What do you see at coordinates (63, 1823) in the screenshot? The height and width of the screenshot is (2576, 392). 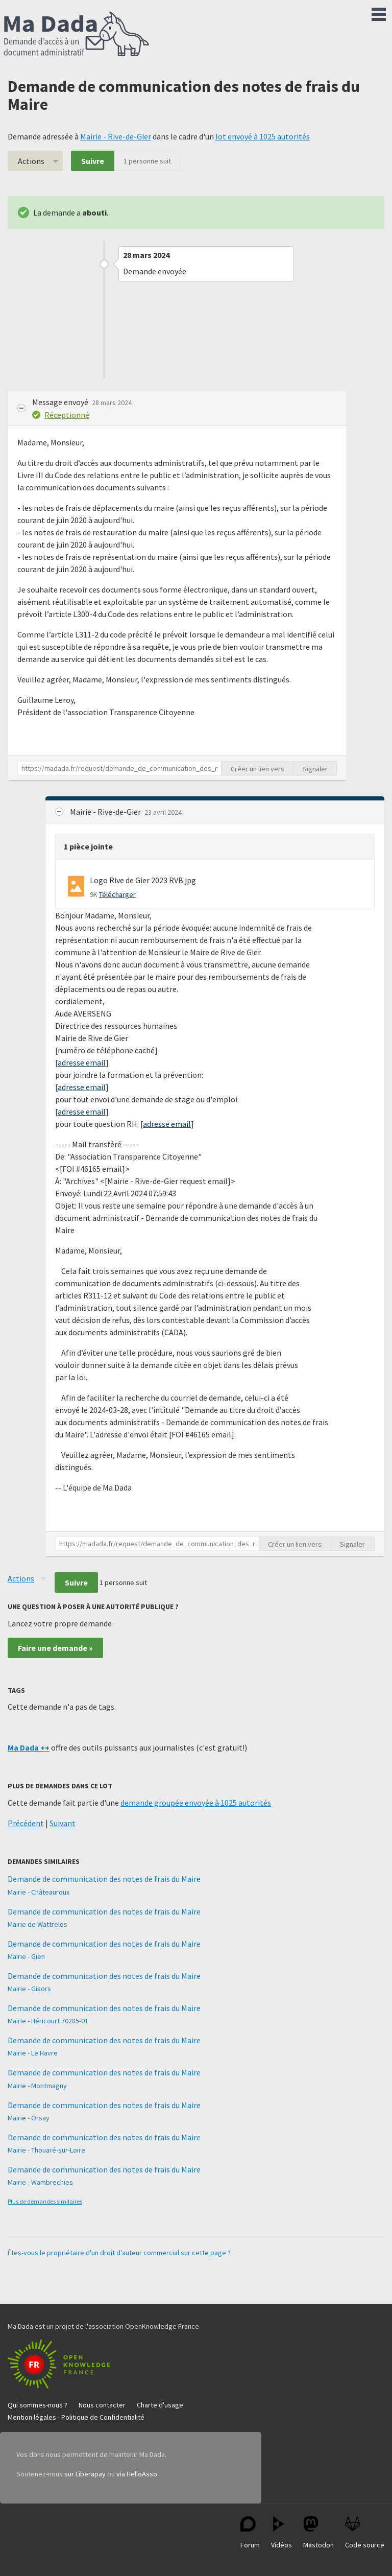 I see `Suivant` at bounding box center [63, 1823].